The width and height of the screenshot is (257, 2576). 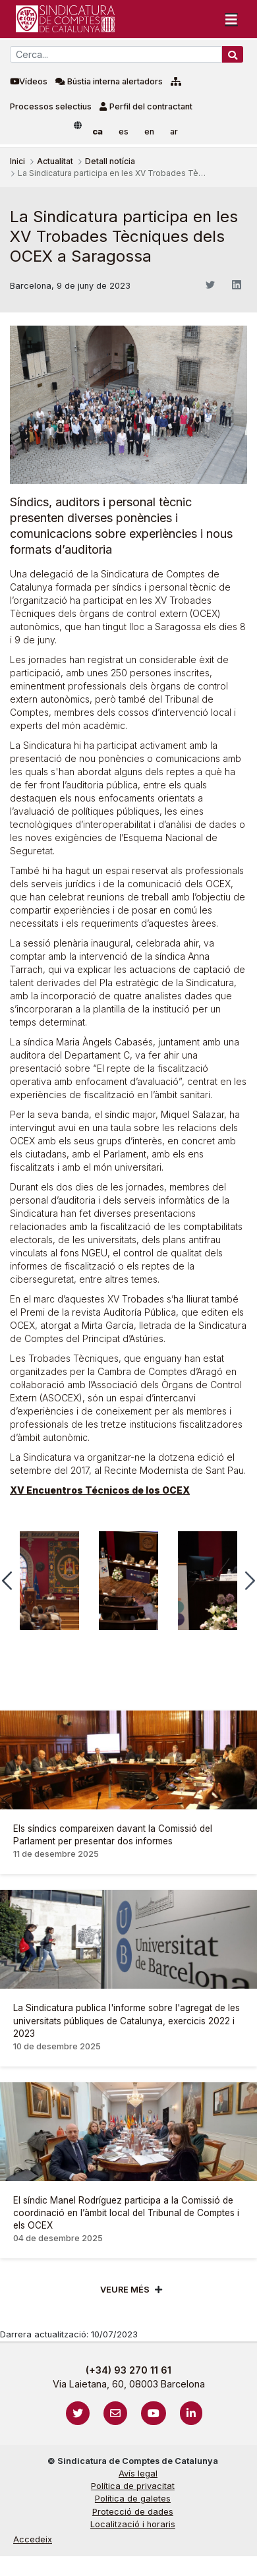 What do you see at coordinates (149, 131) in the screenshot?
I see `en` at bounding box center [149, 131].